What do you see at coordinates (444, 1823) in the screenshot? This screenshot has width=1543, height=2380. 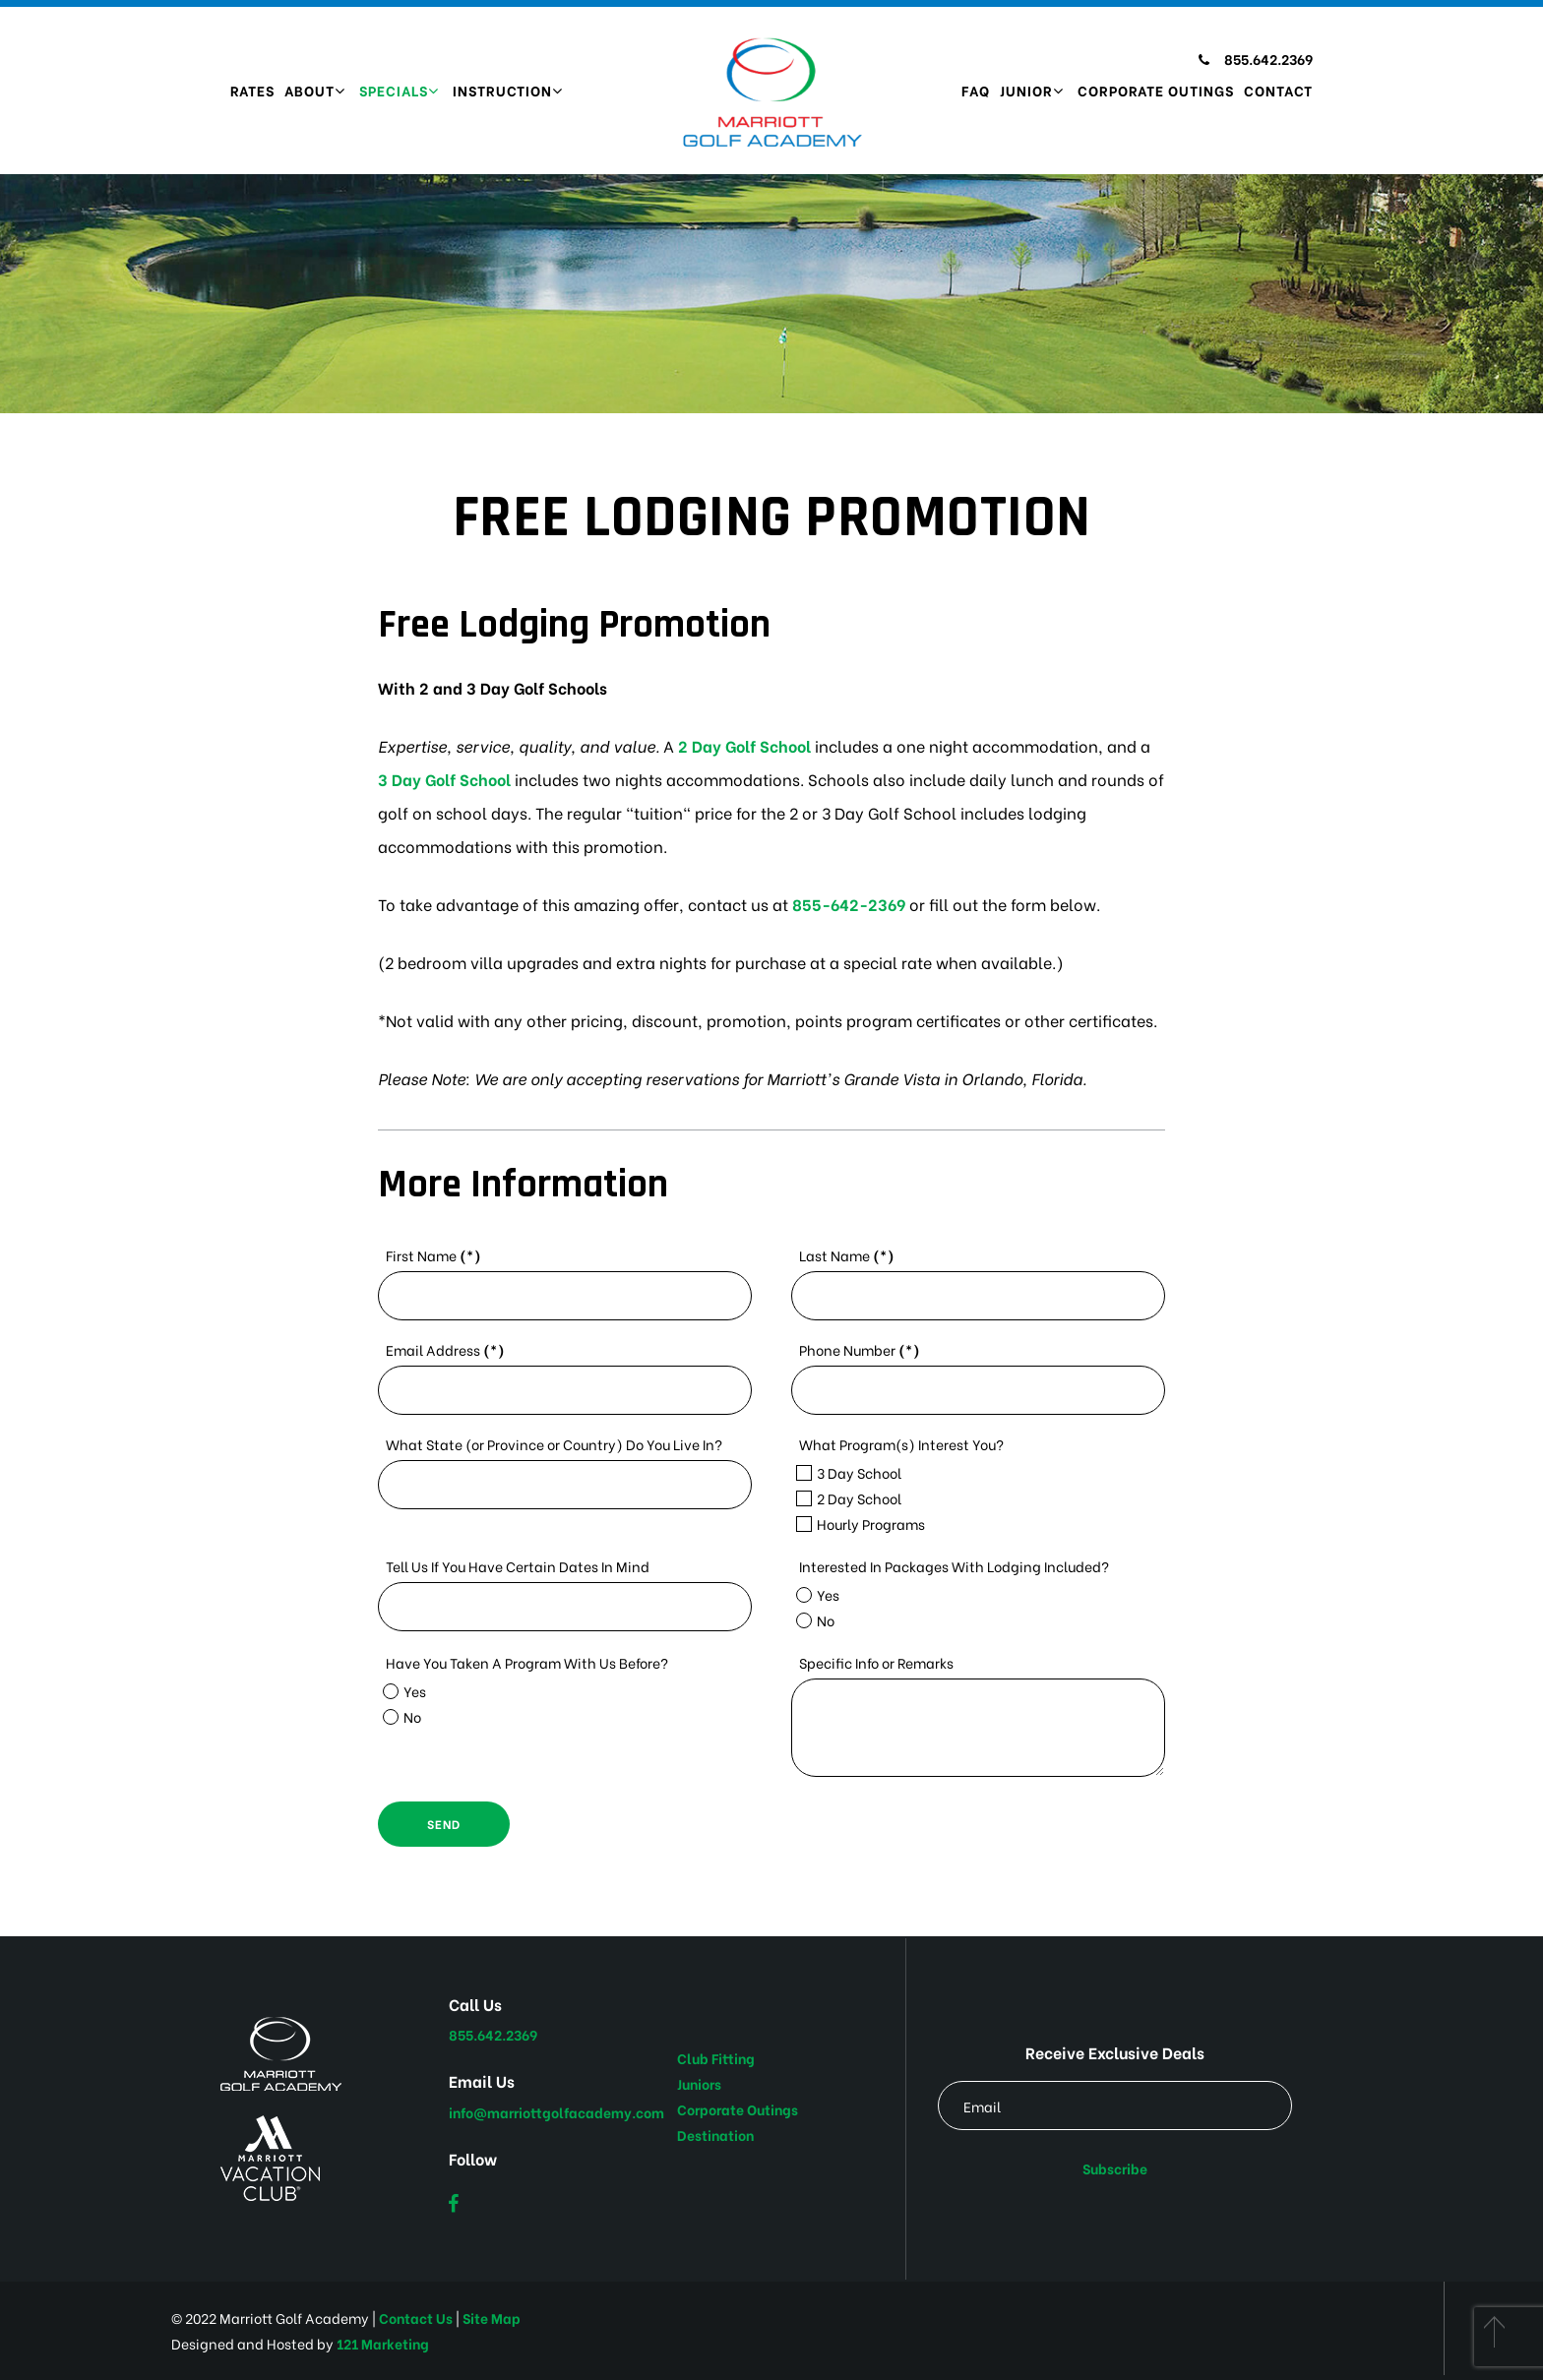 I see `Send` at bounding box center [444, 1823].